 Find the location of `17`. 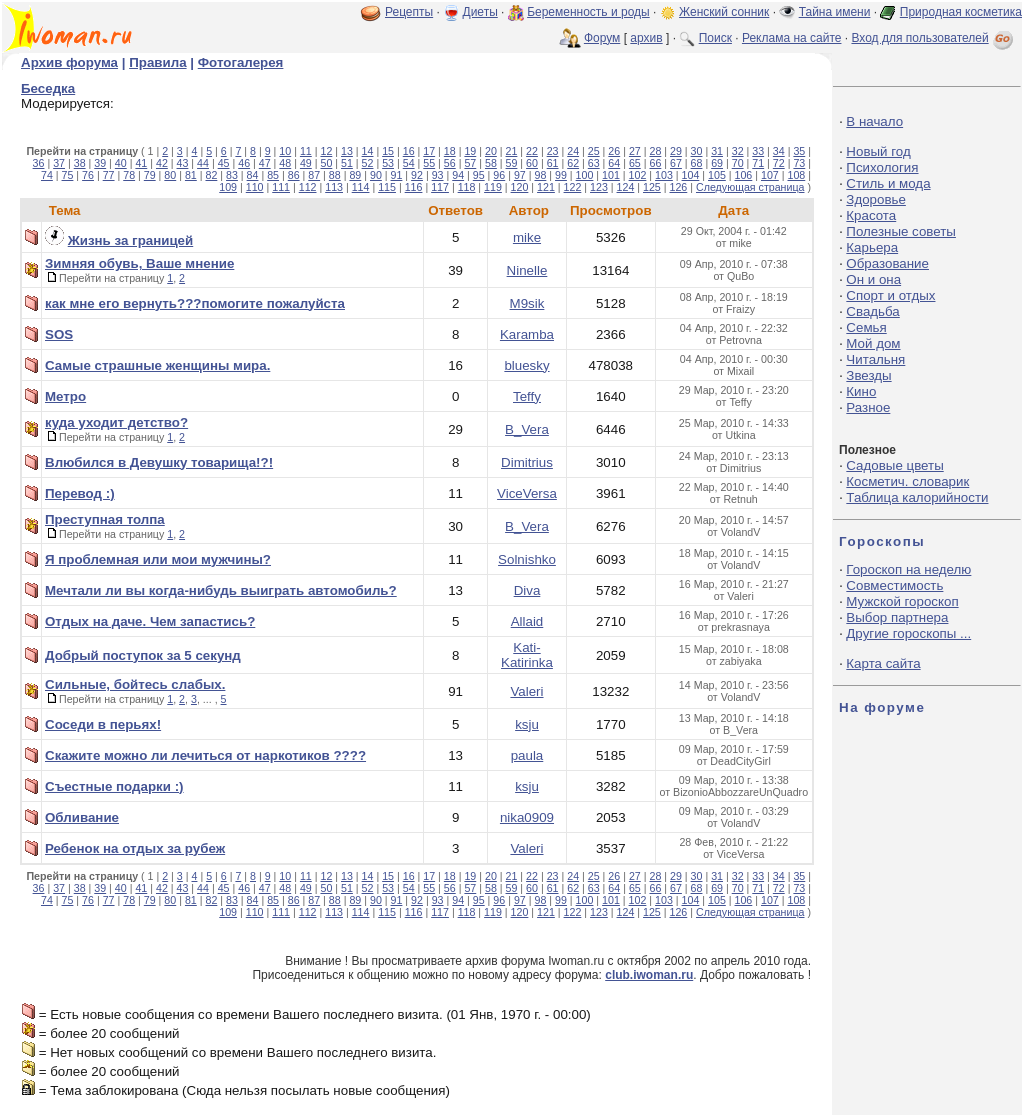

17 is located at coordinates (429, 151).